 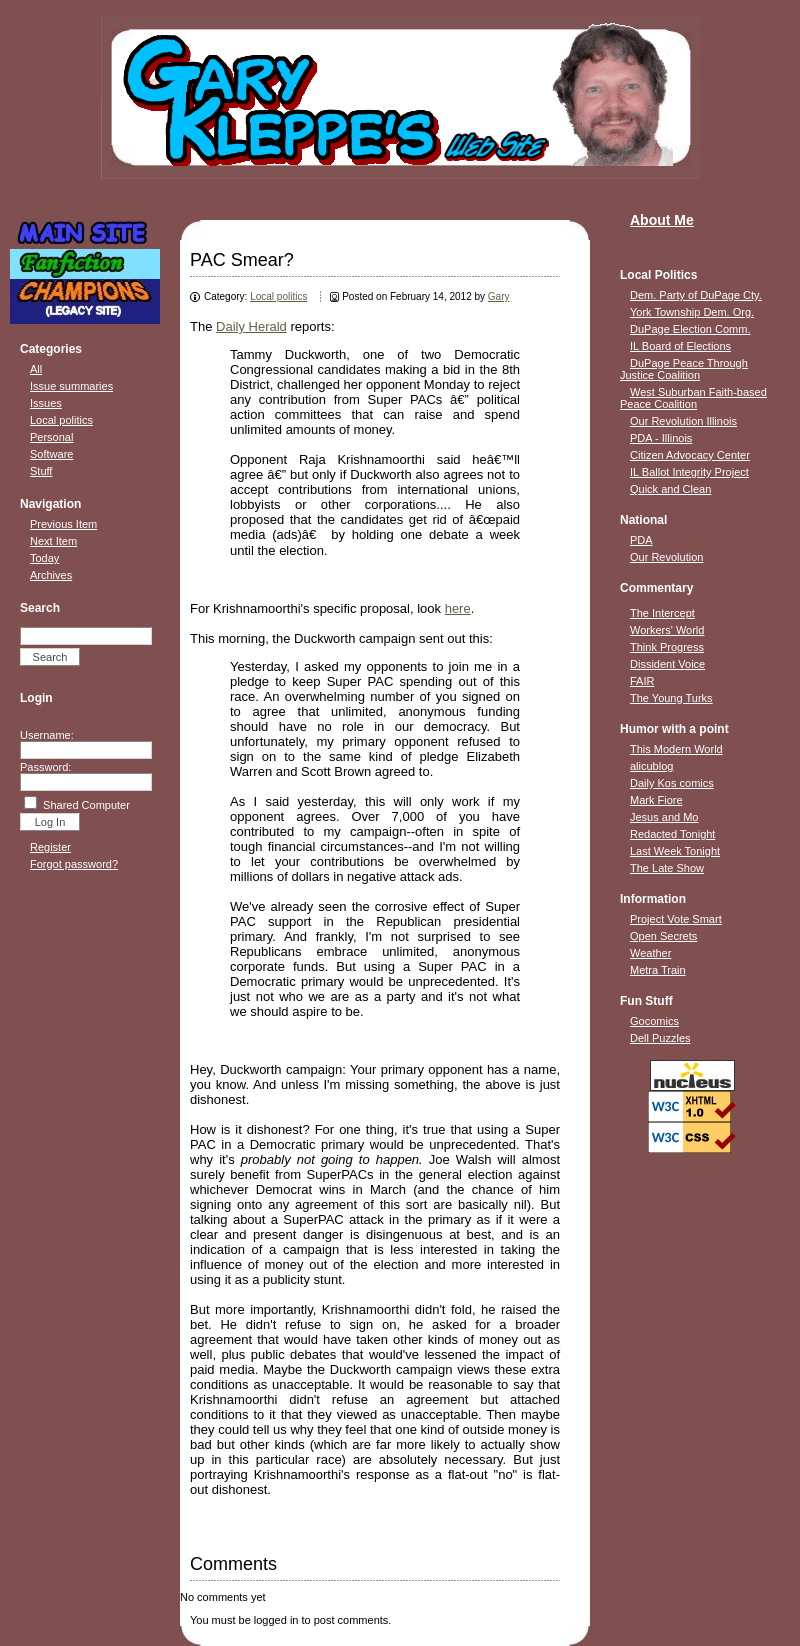 What do you see at coordinates (689, 472) in the screenshot?
I see `IL Ballot Integrity Project` at bounding box center [689, 472].